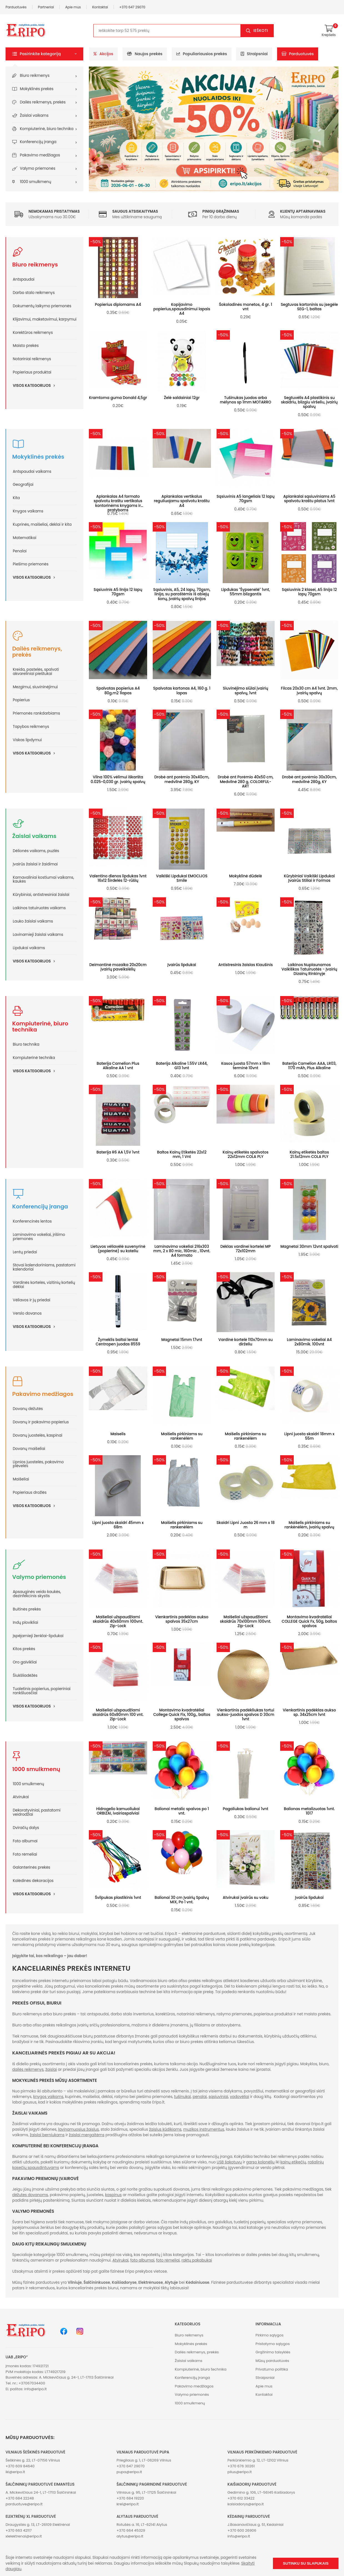 This screenshot has height=2576, width=344. Describe the element at coordinates (200, 2096) in the screenshot. I see `penalai` at that location.